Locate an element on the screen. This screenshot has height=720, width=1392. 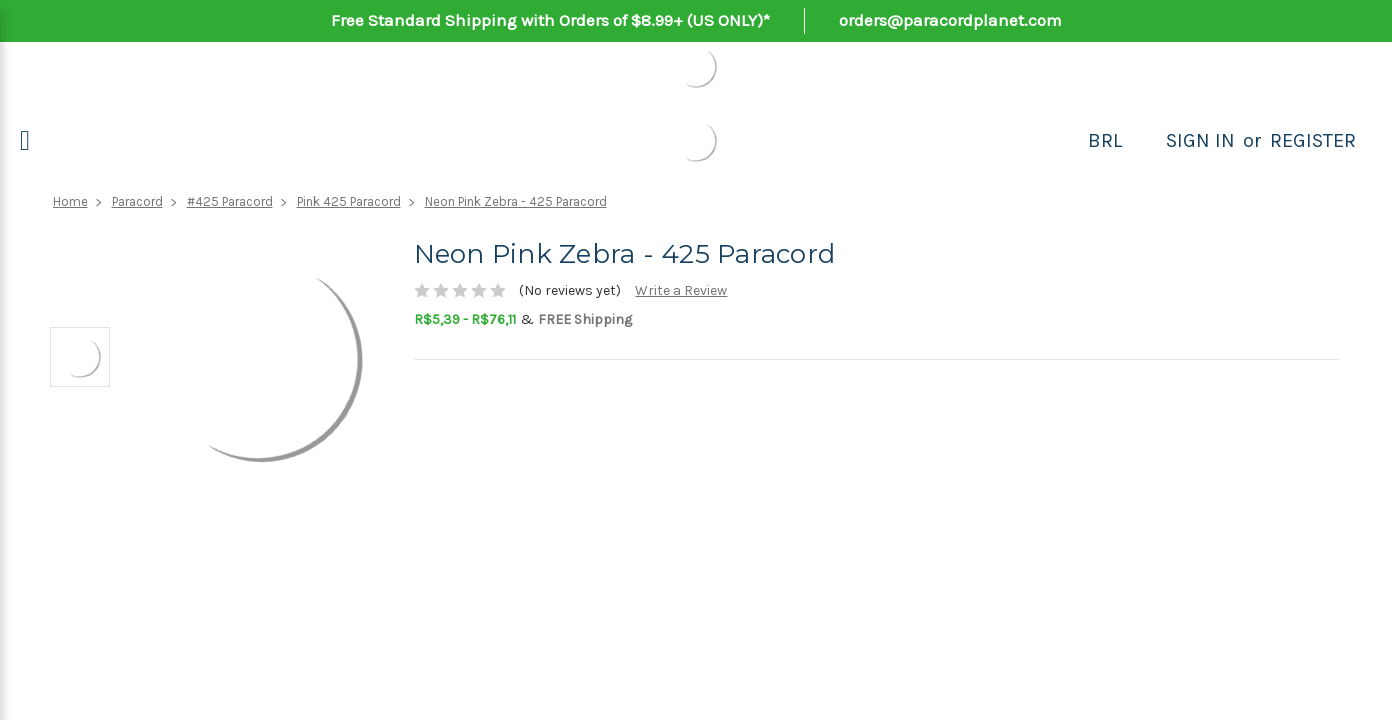
Register is located at coordinates (1313, 140).